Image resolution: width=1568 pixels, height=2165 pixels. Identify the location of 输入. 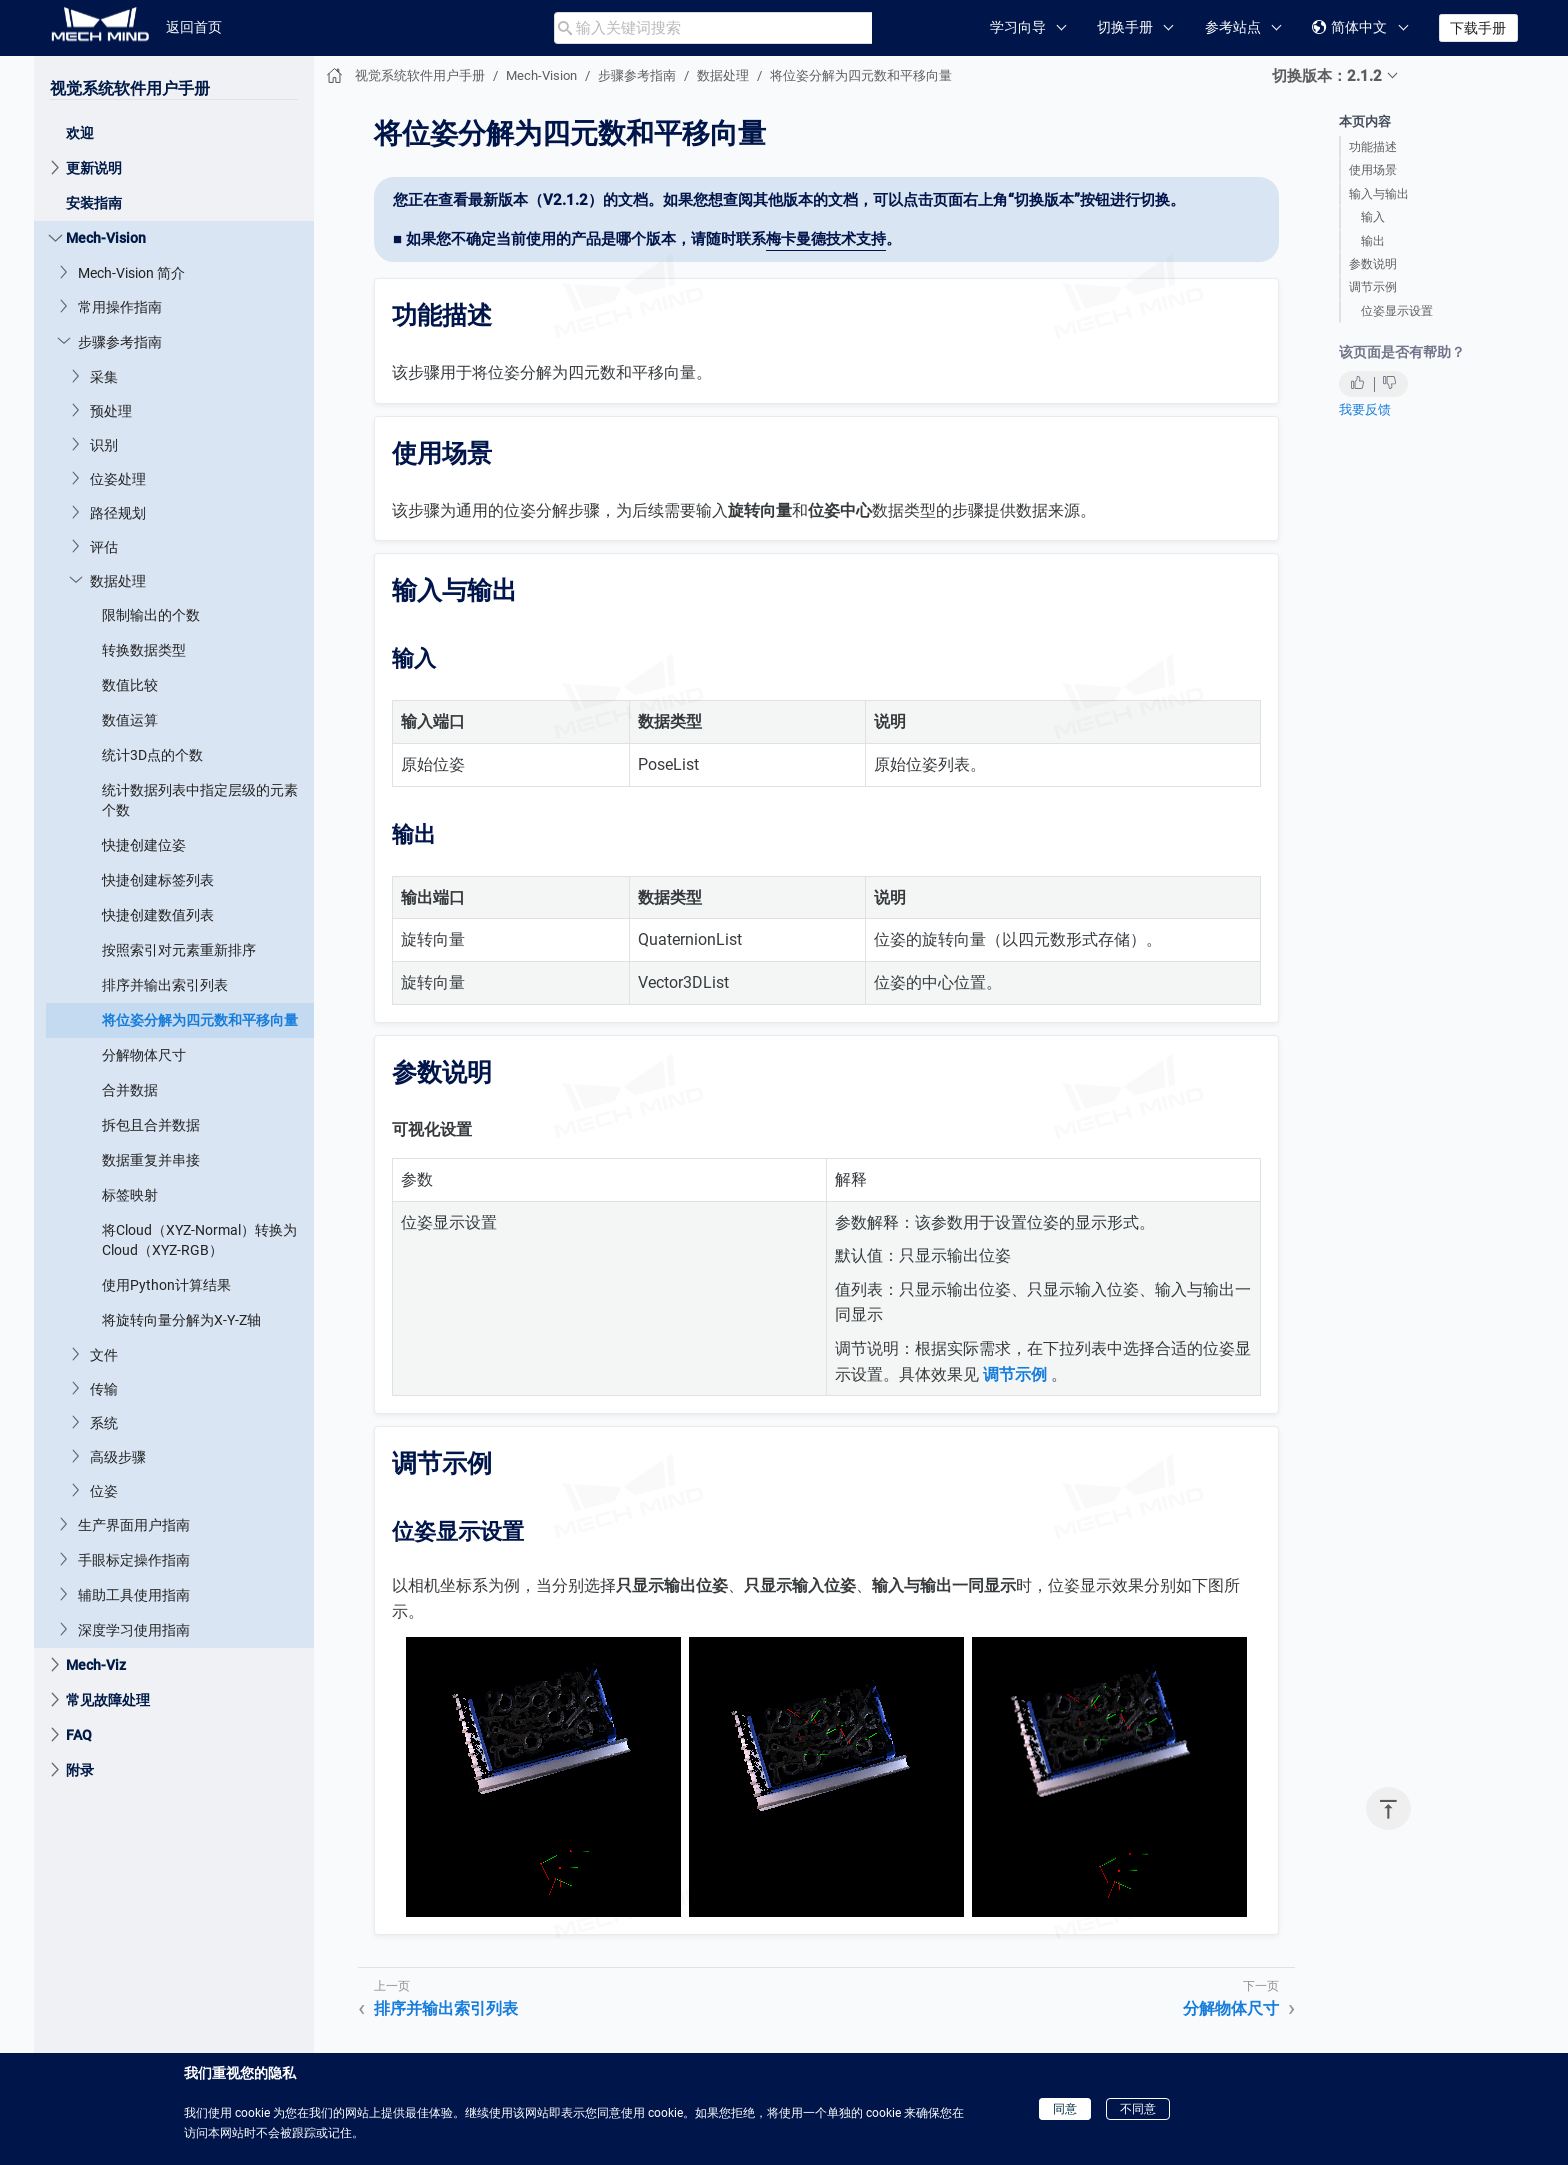
(1373, 217).